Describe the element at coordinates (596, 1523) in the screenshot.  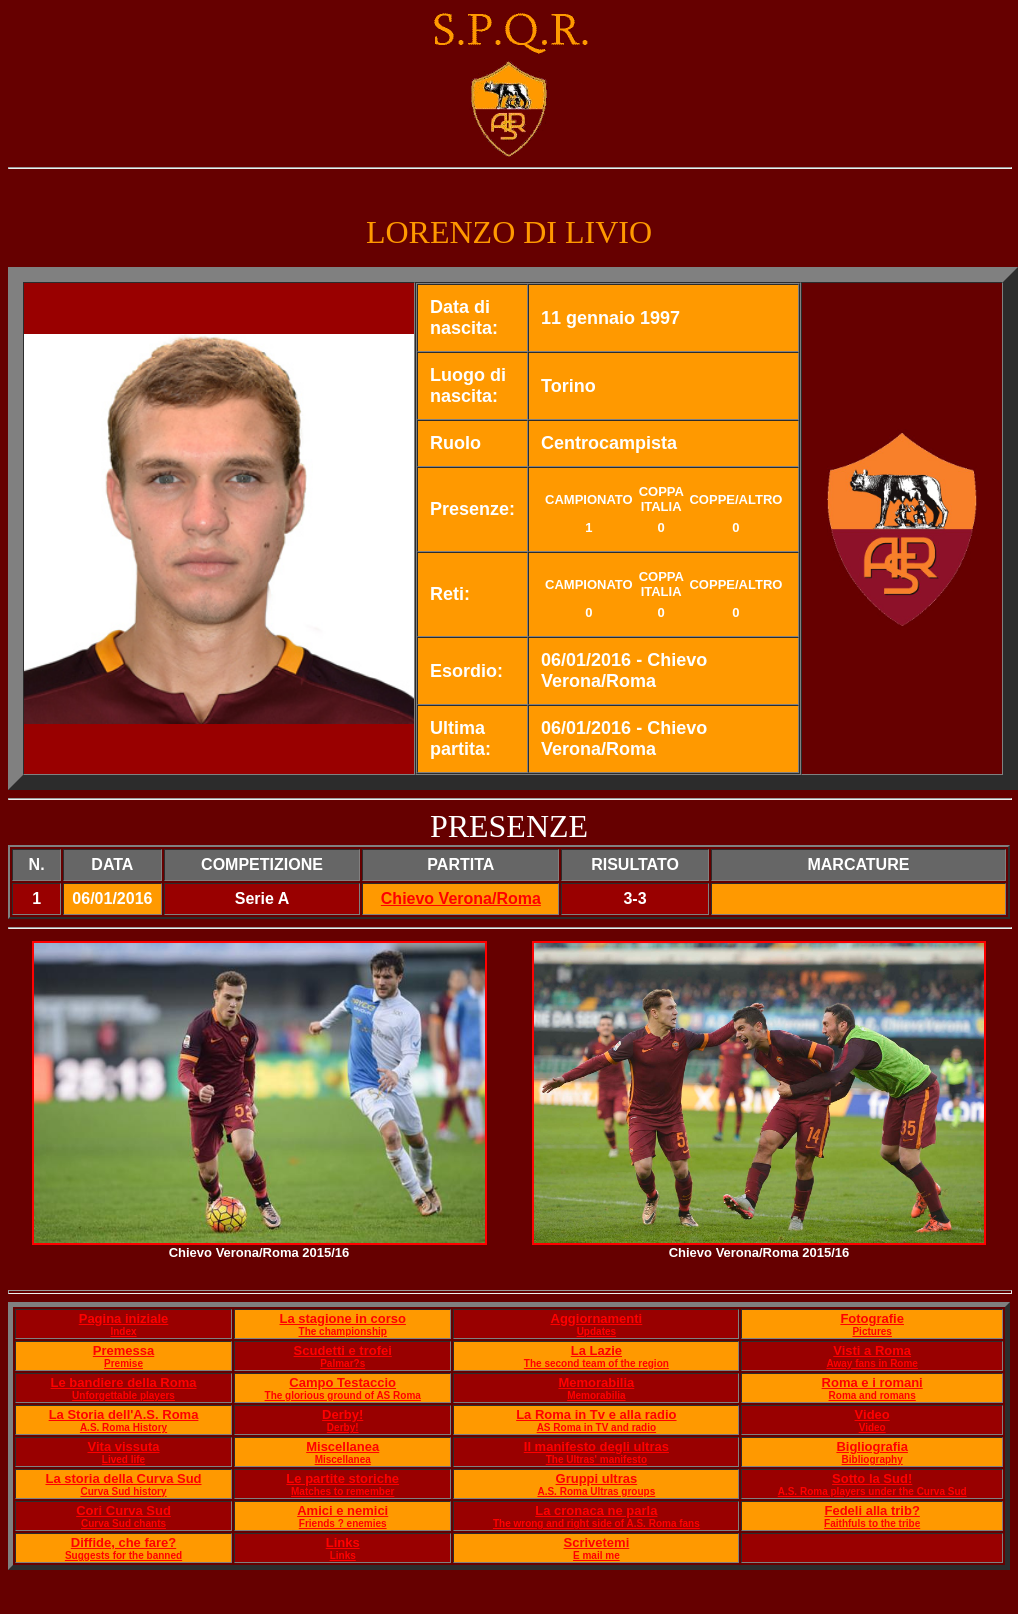
I see `The wrong and right side of A.S. Roma fans` at that location.